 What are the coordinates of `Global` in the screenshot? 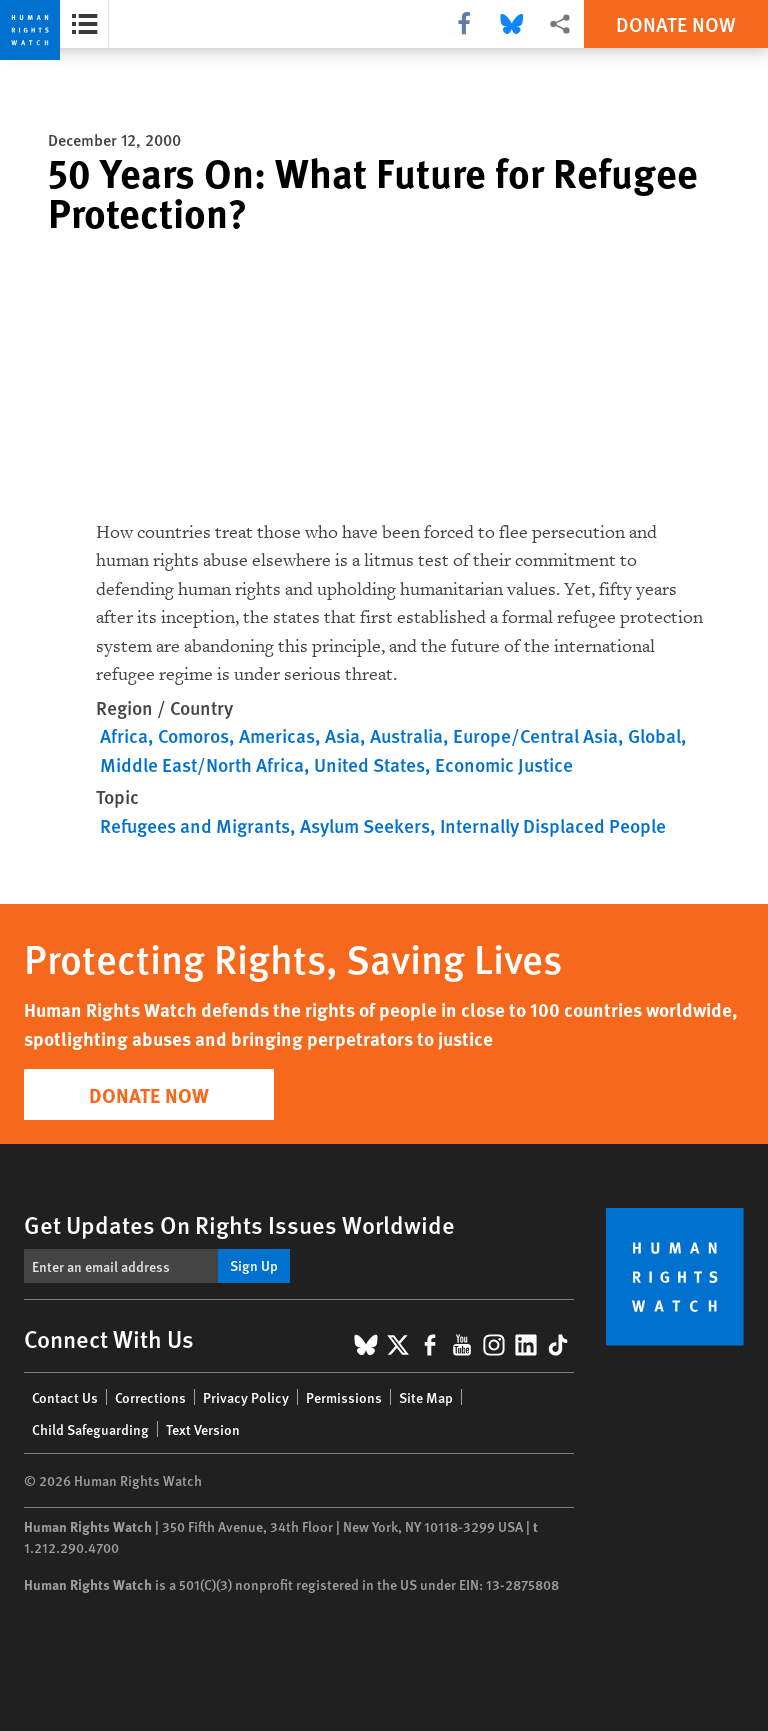 It's located at (654, 735).